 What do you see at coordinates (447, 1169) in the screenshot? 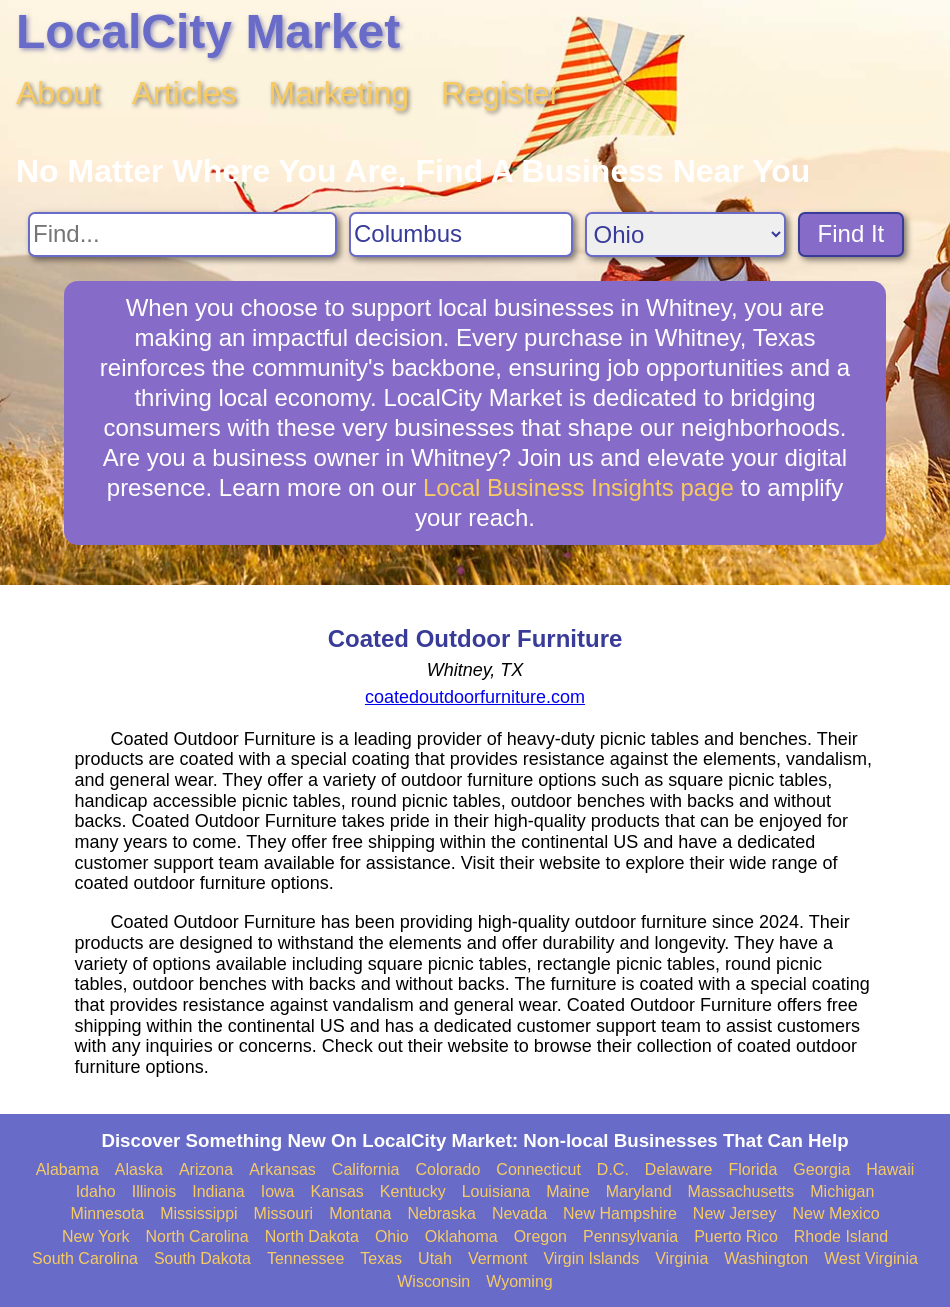
I see `Colorado` at bounding box center [447, 1169].